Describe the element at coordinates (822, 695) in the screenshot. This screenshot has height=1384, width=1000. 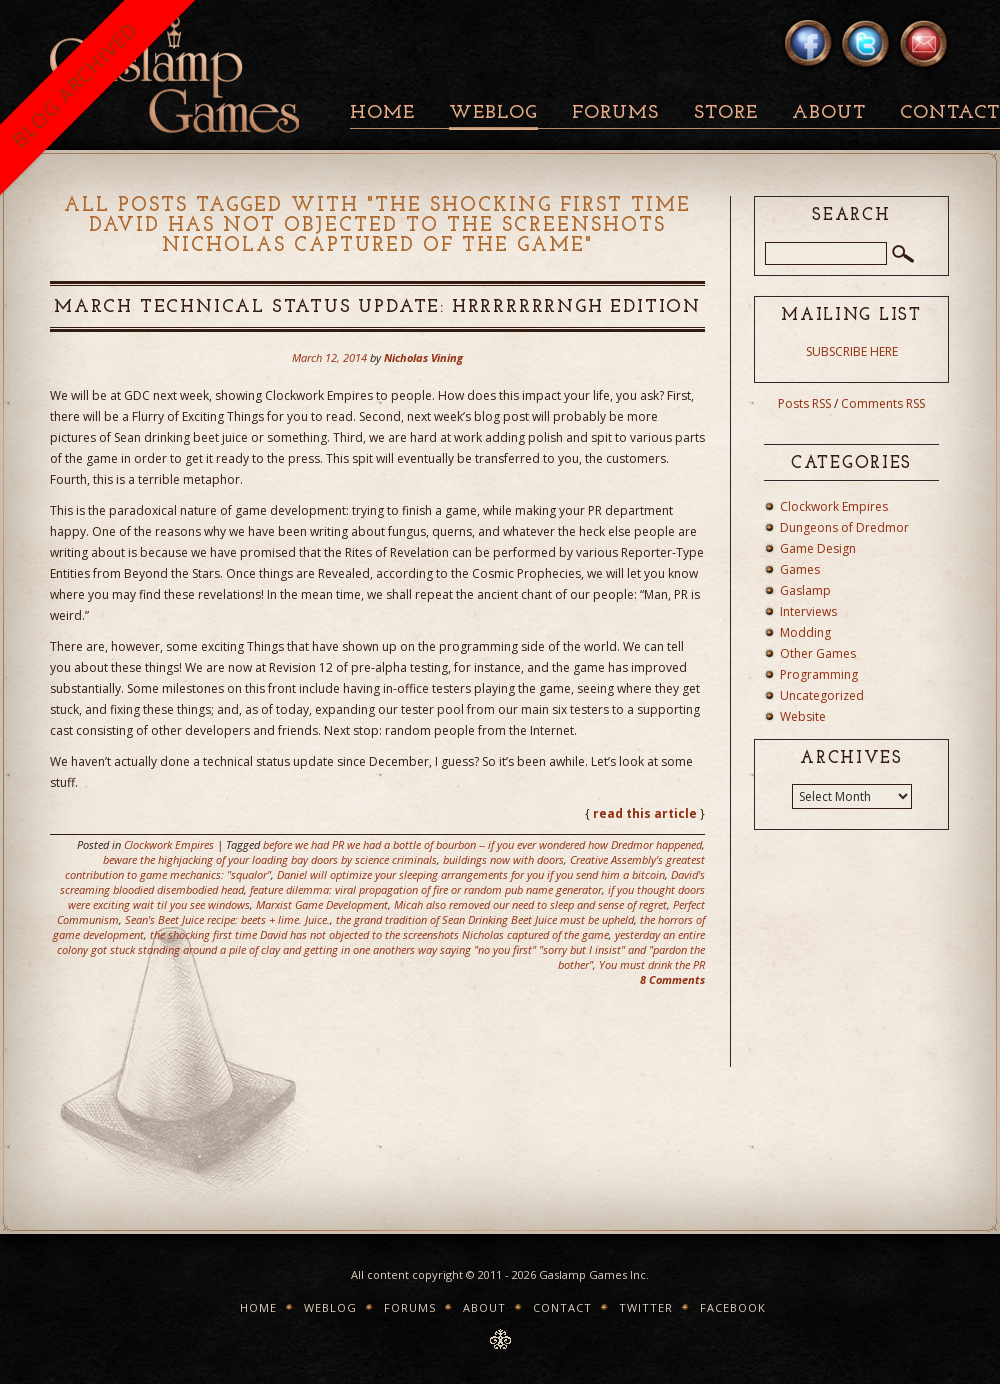
I see `Uncategorized` at that location.